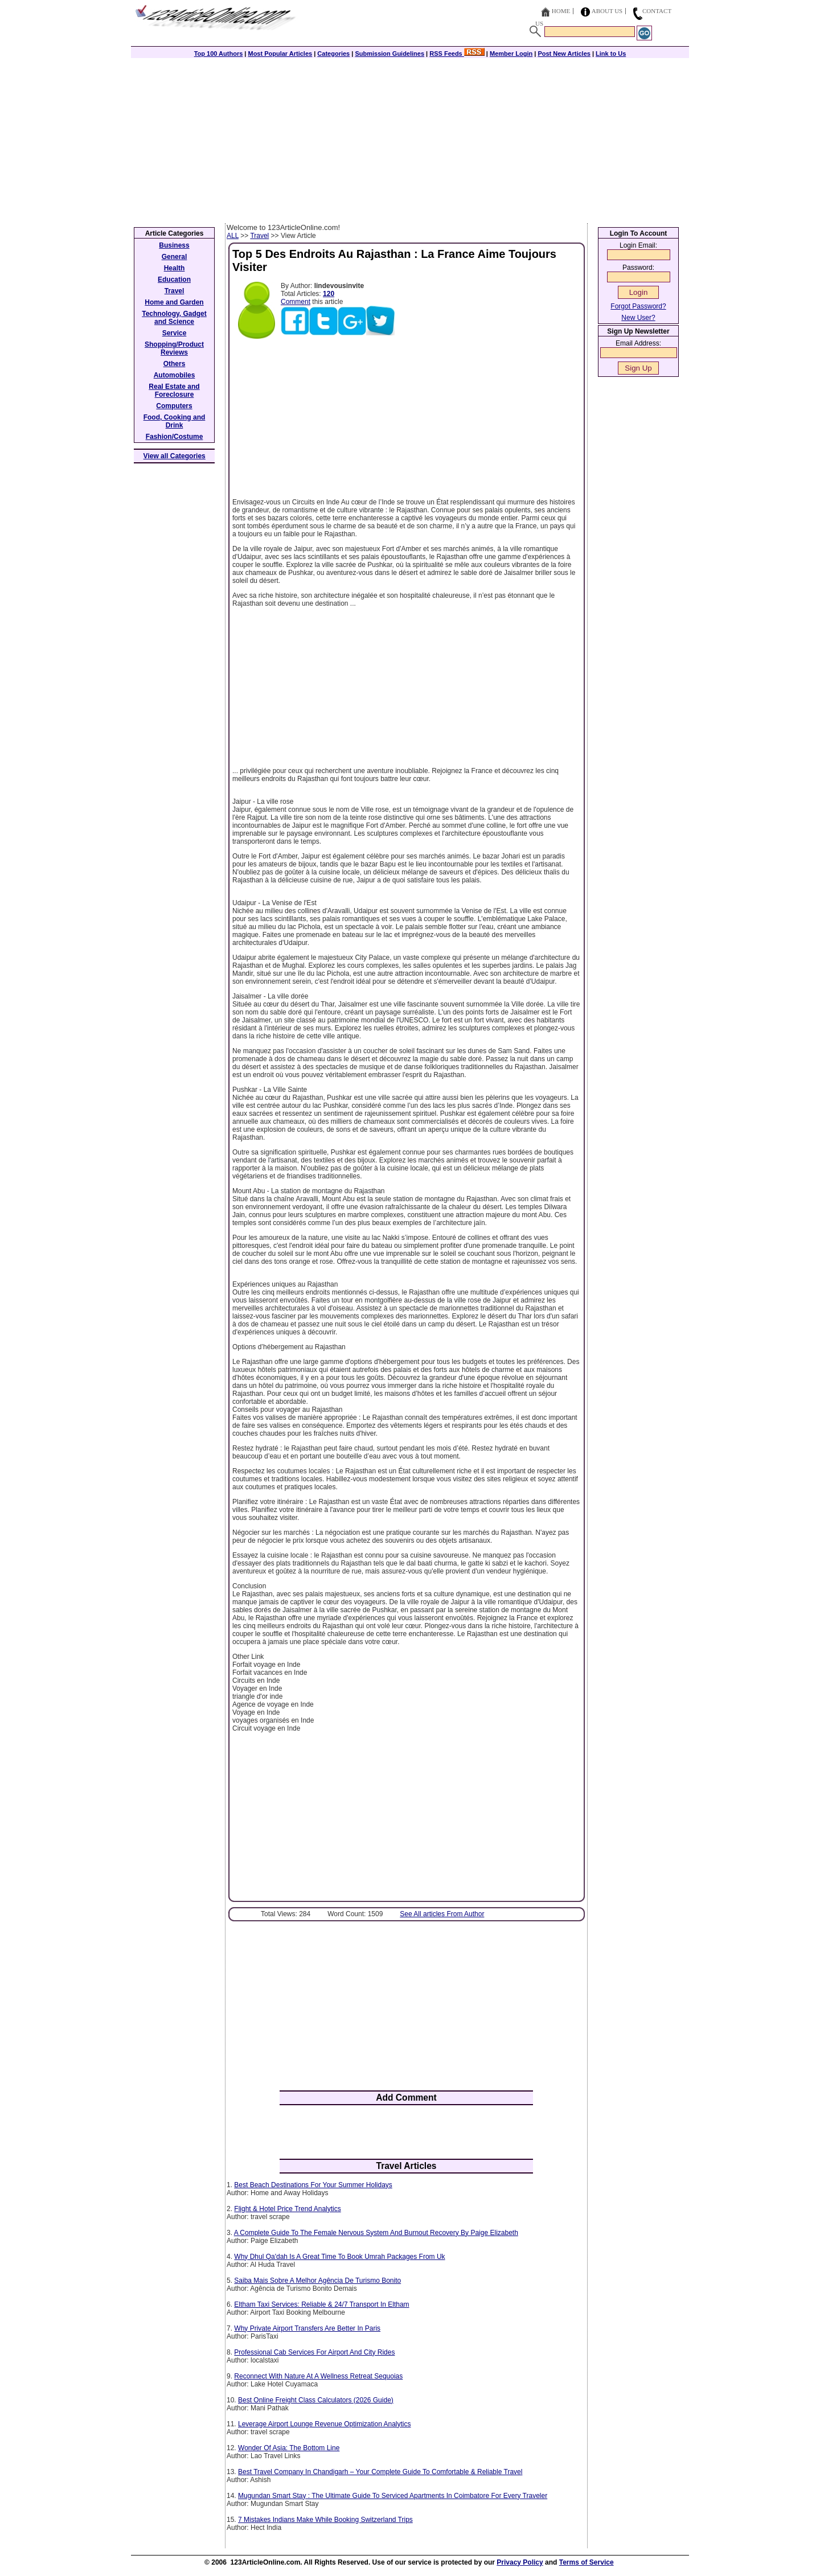 The image size is (820, 2576). Describe the element at coordinates (174, 302) in the screenshot. I see `Home and Garden` at that location.